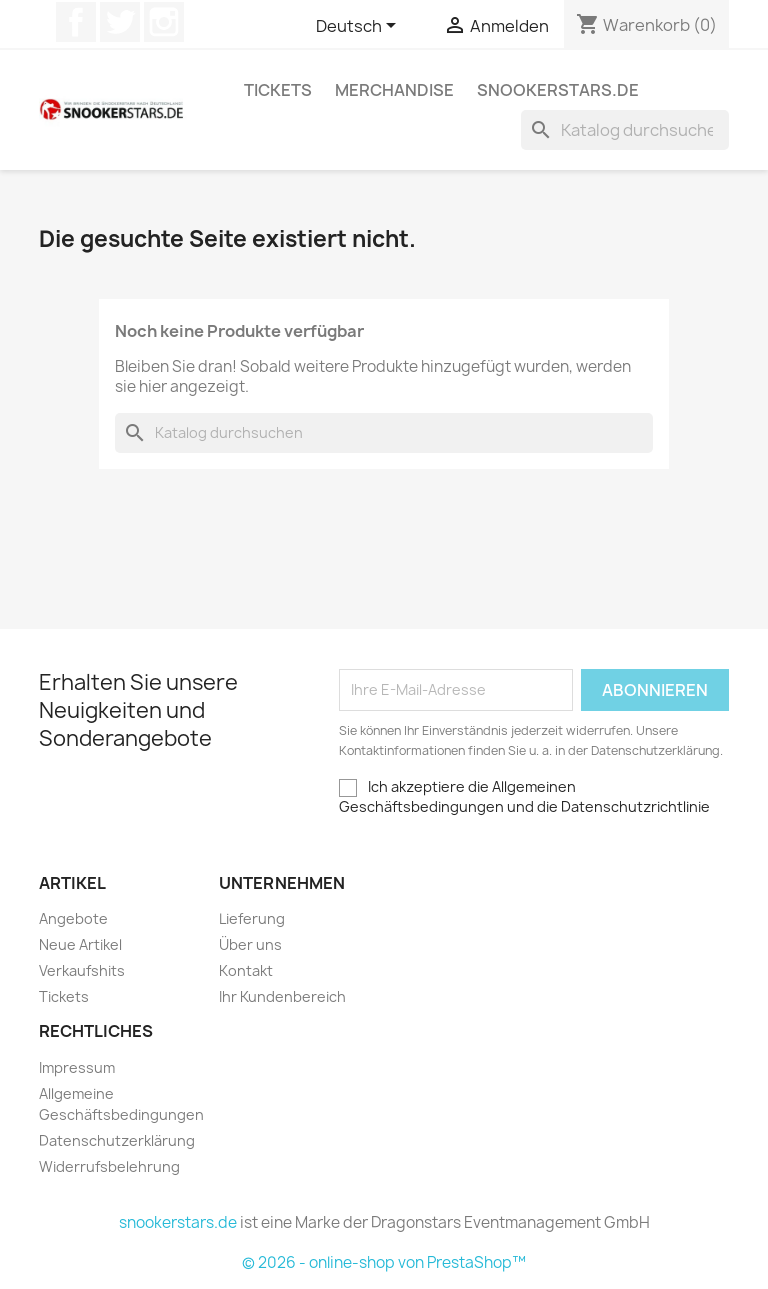 Image resolution: width=768 pixels, height=1289 pixels. What do you see at coordinates (117, 1140) in the screenshot?
I see `Datenschutzerklärung` at bounding box center [117, 1140].